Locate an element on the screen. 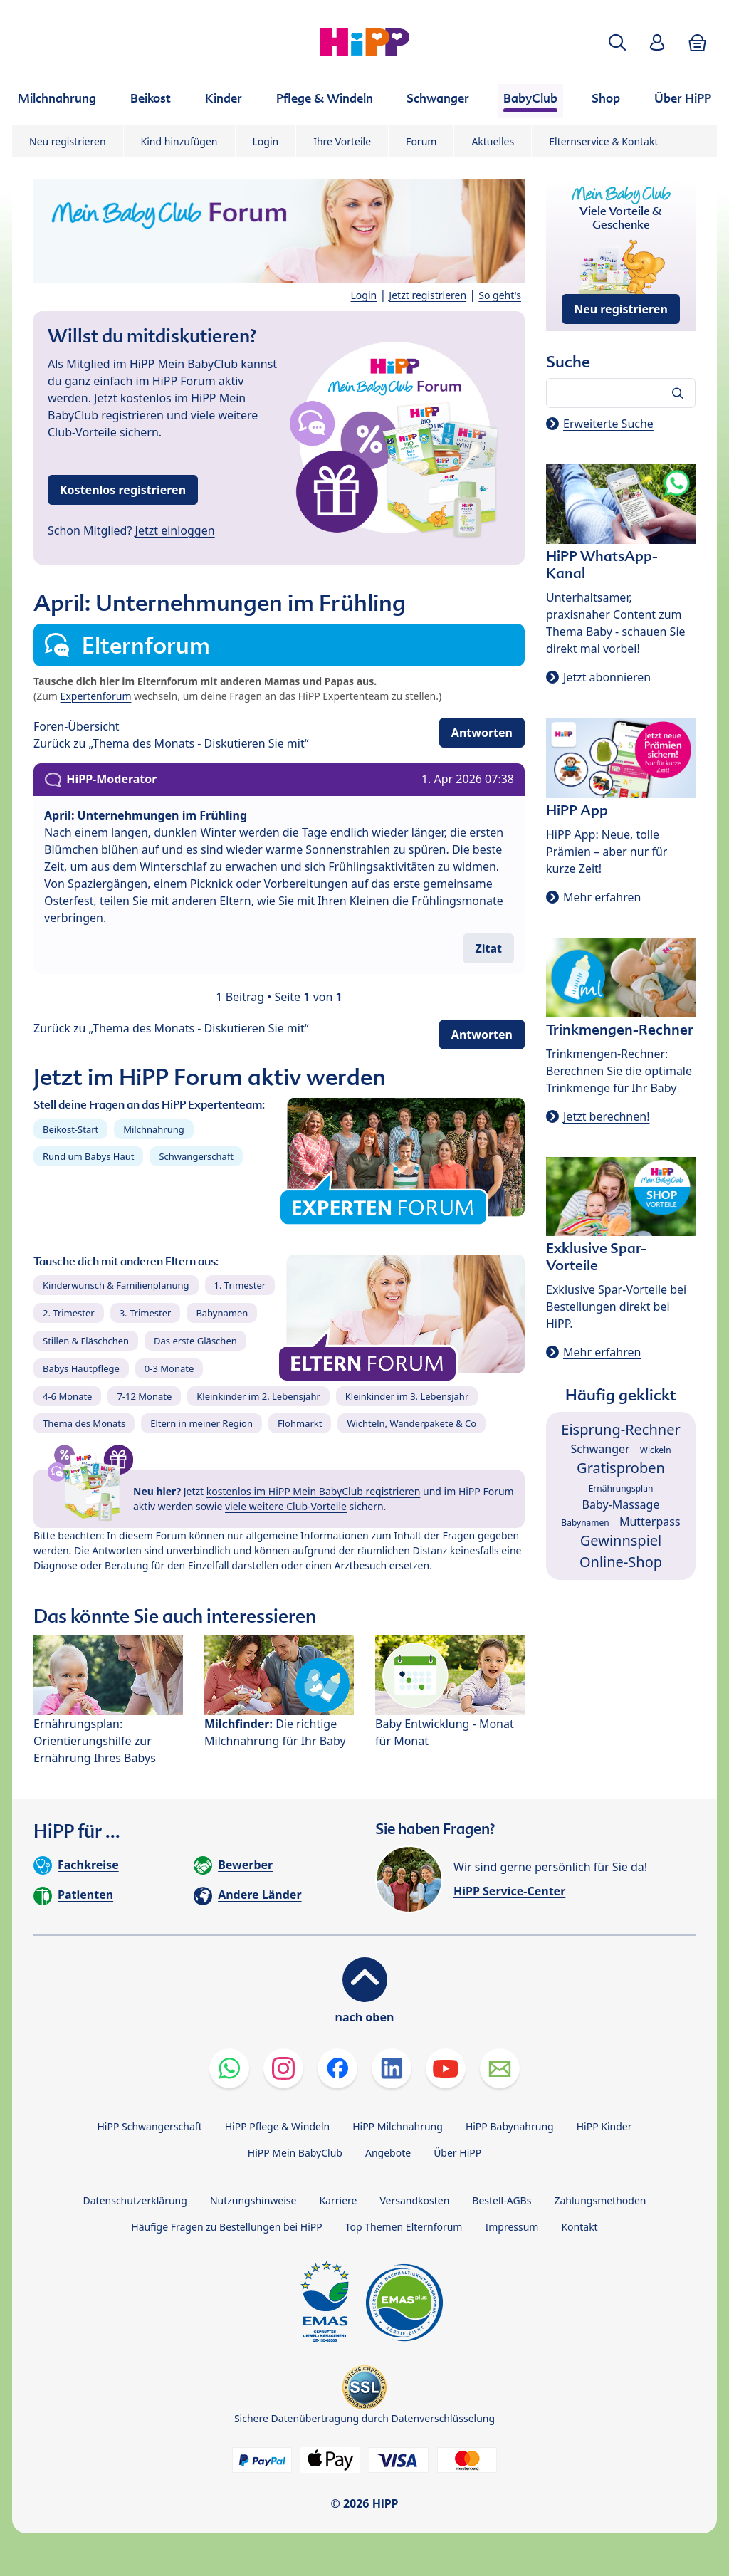 This screenshot has width=729, height=2576. Gewinnspiel is located at coordinates (621, 1540).